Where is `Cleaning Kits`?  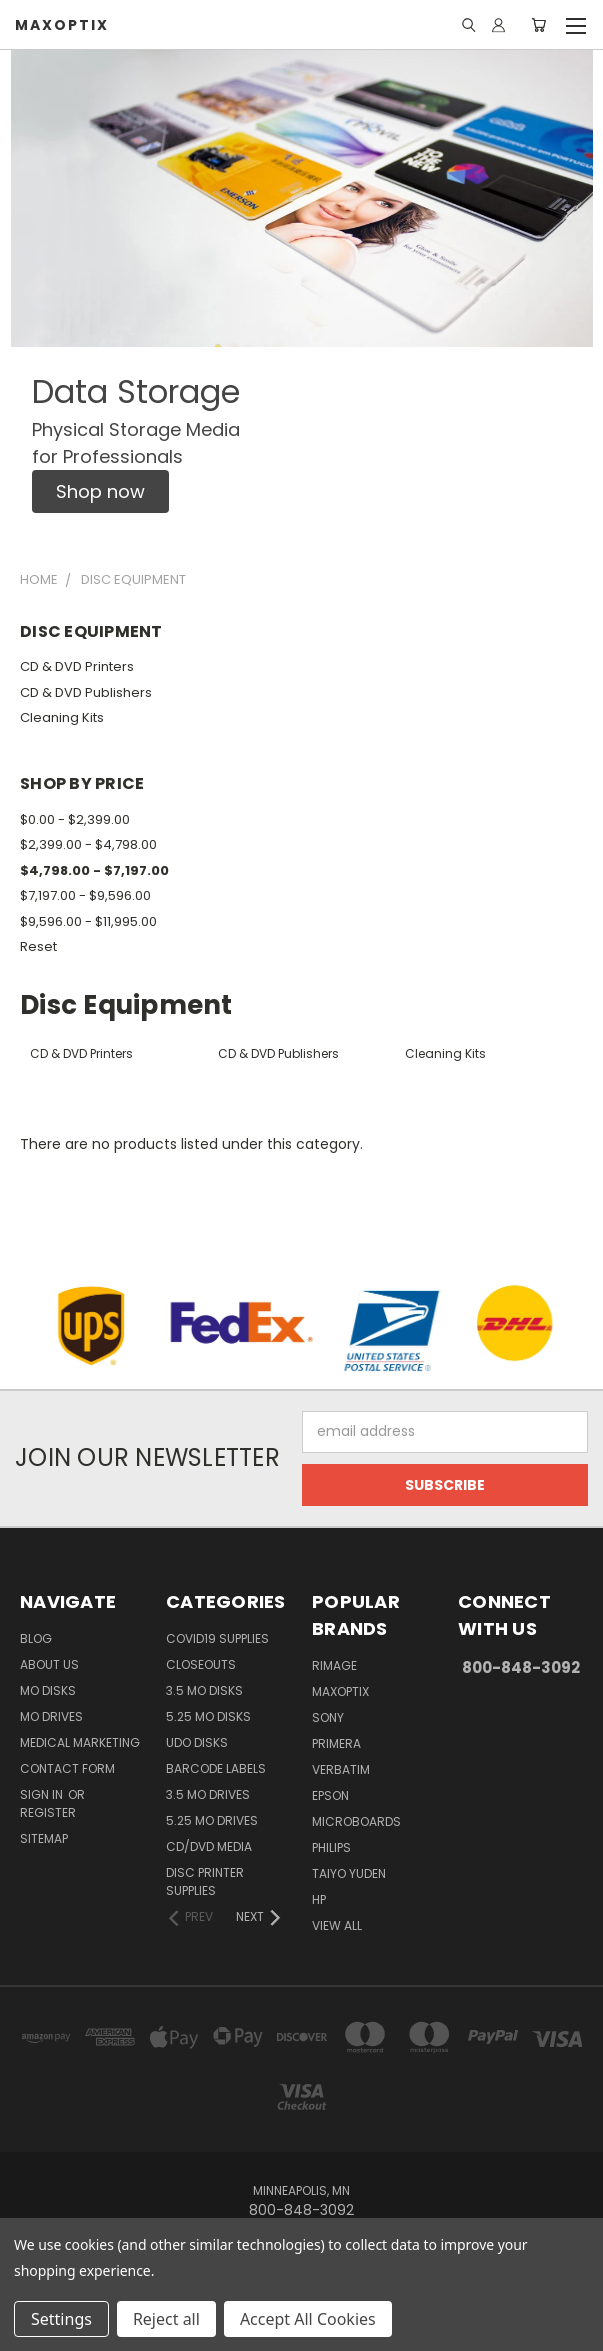 Cleaning Kits is located at coordinates (62, 717).